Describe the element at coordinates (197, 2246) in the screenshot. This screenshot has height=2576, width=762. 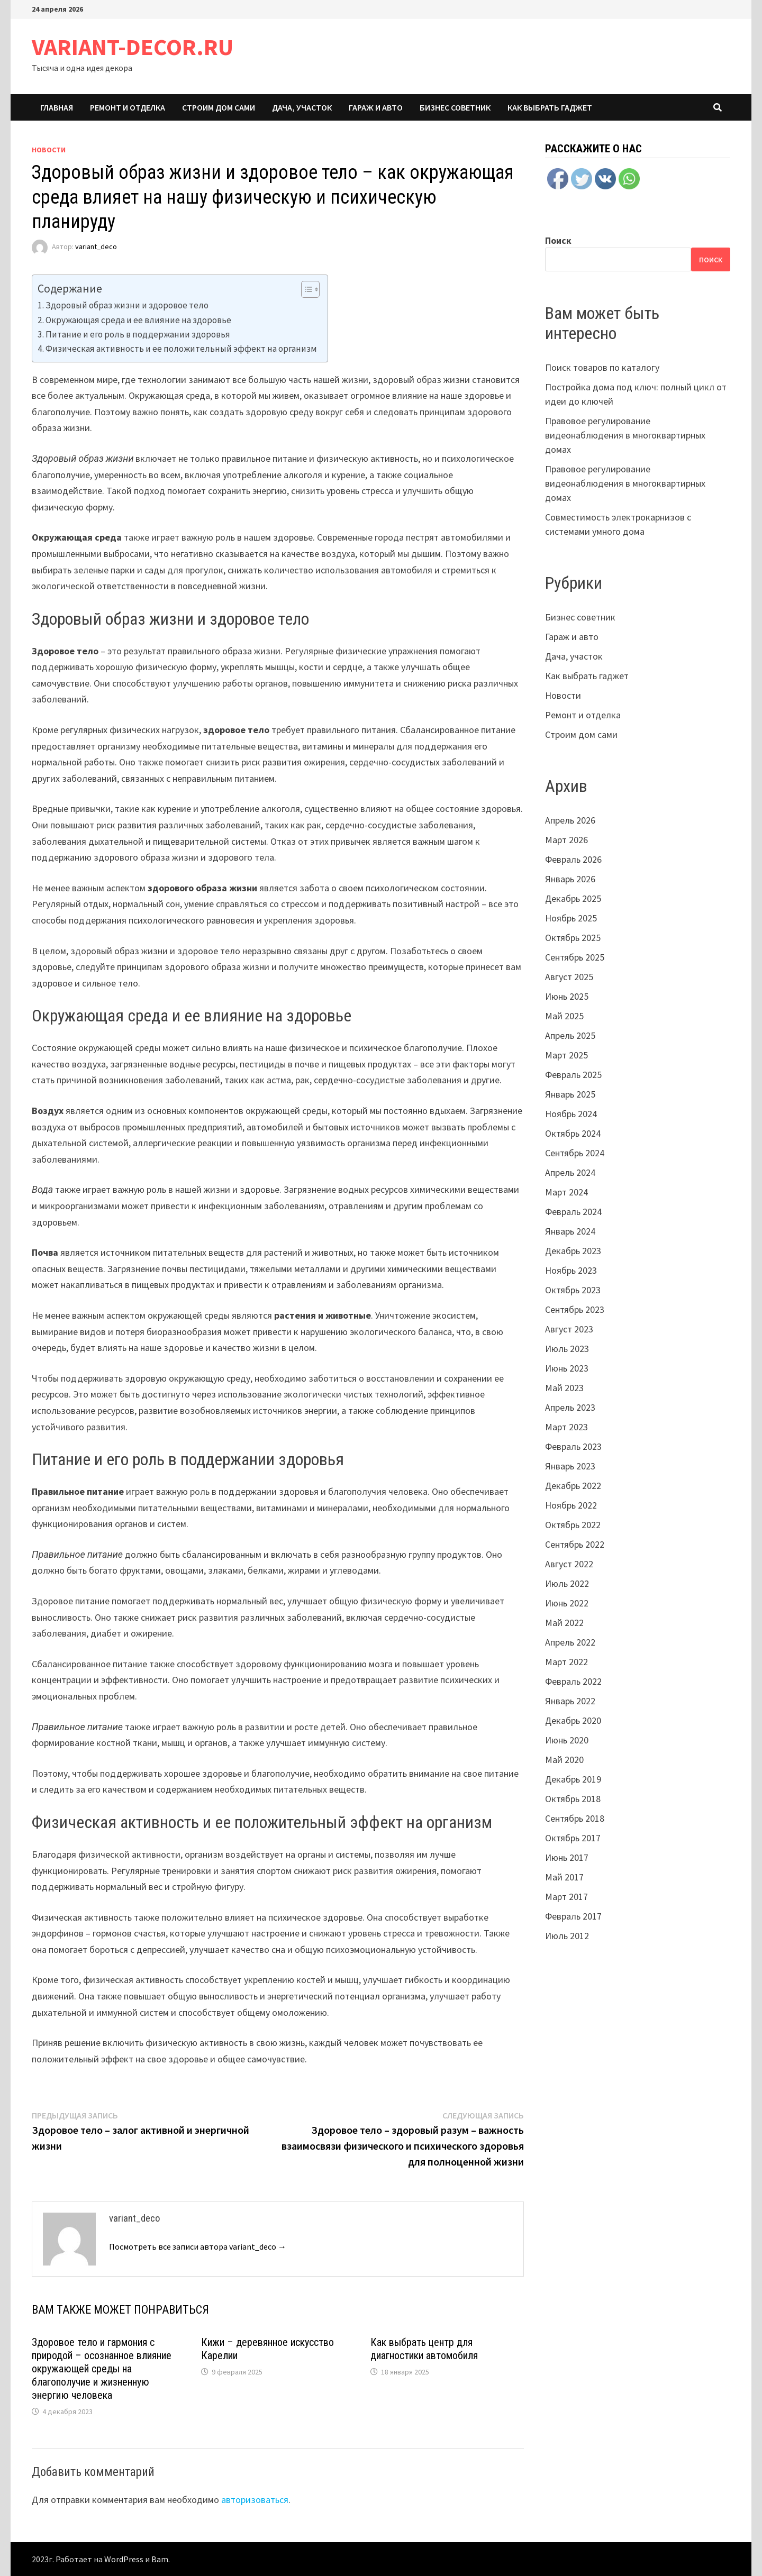
I see `Посмотреть все записи автора variant_deco →` at that location.